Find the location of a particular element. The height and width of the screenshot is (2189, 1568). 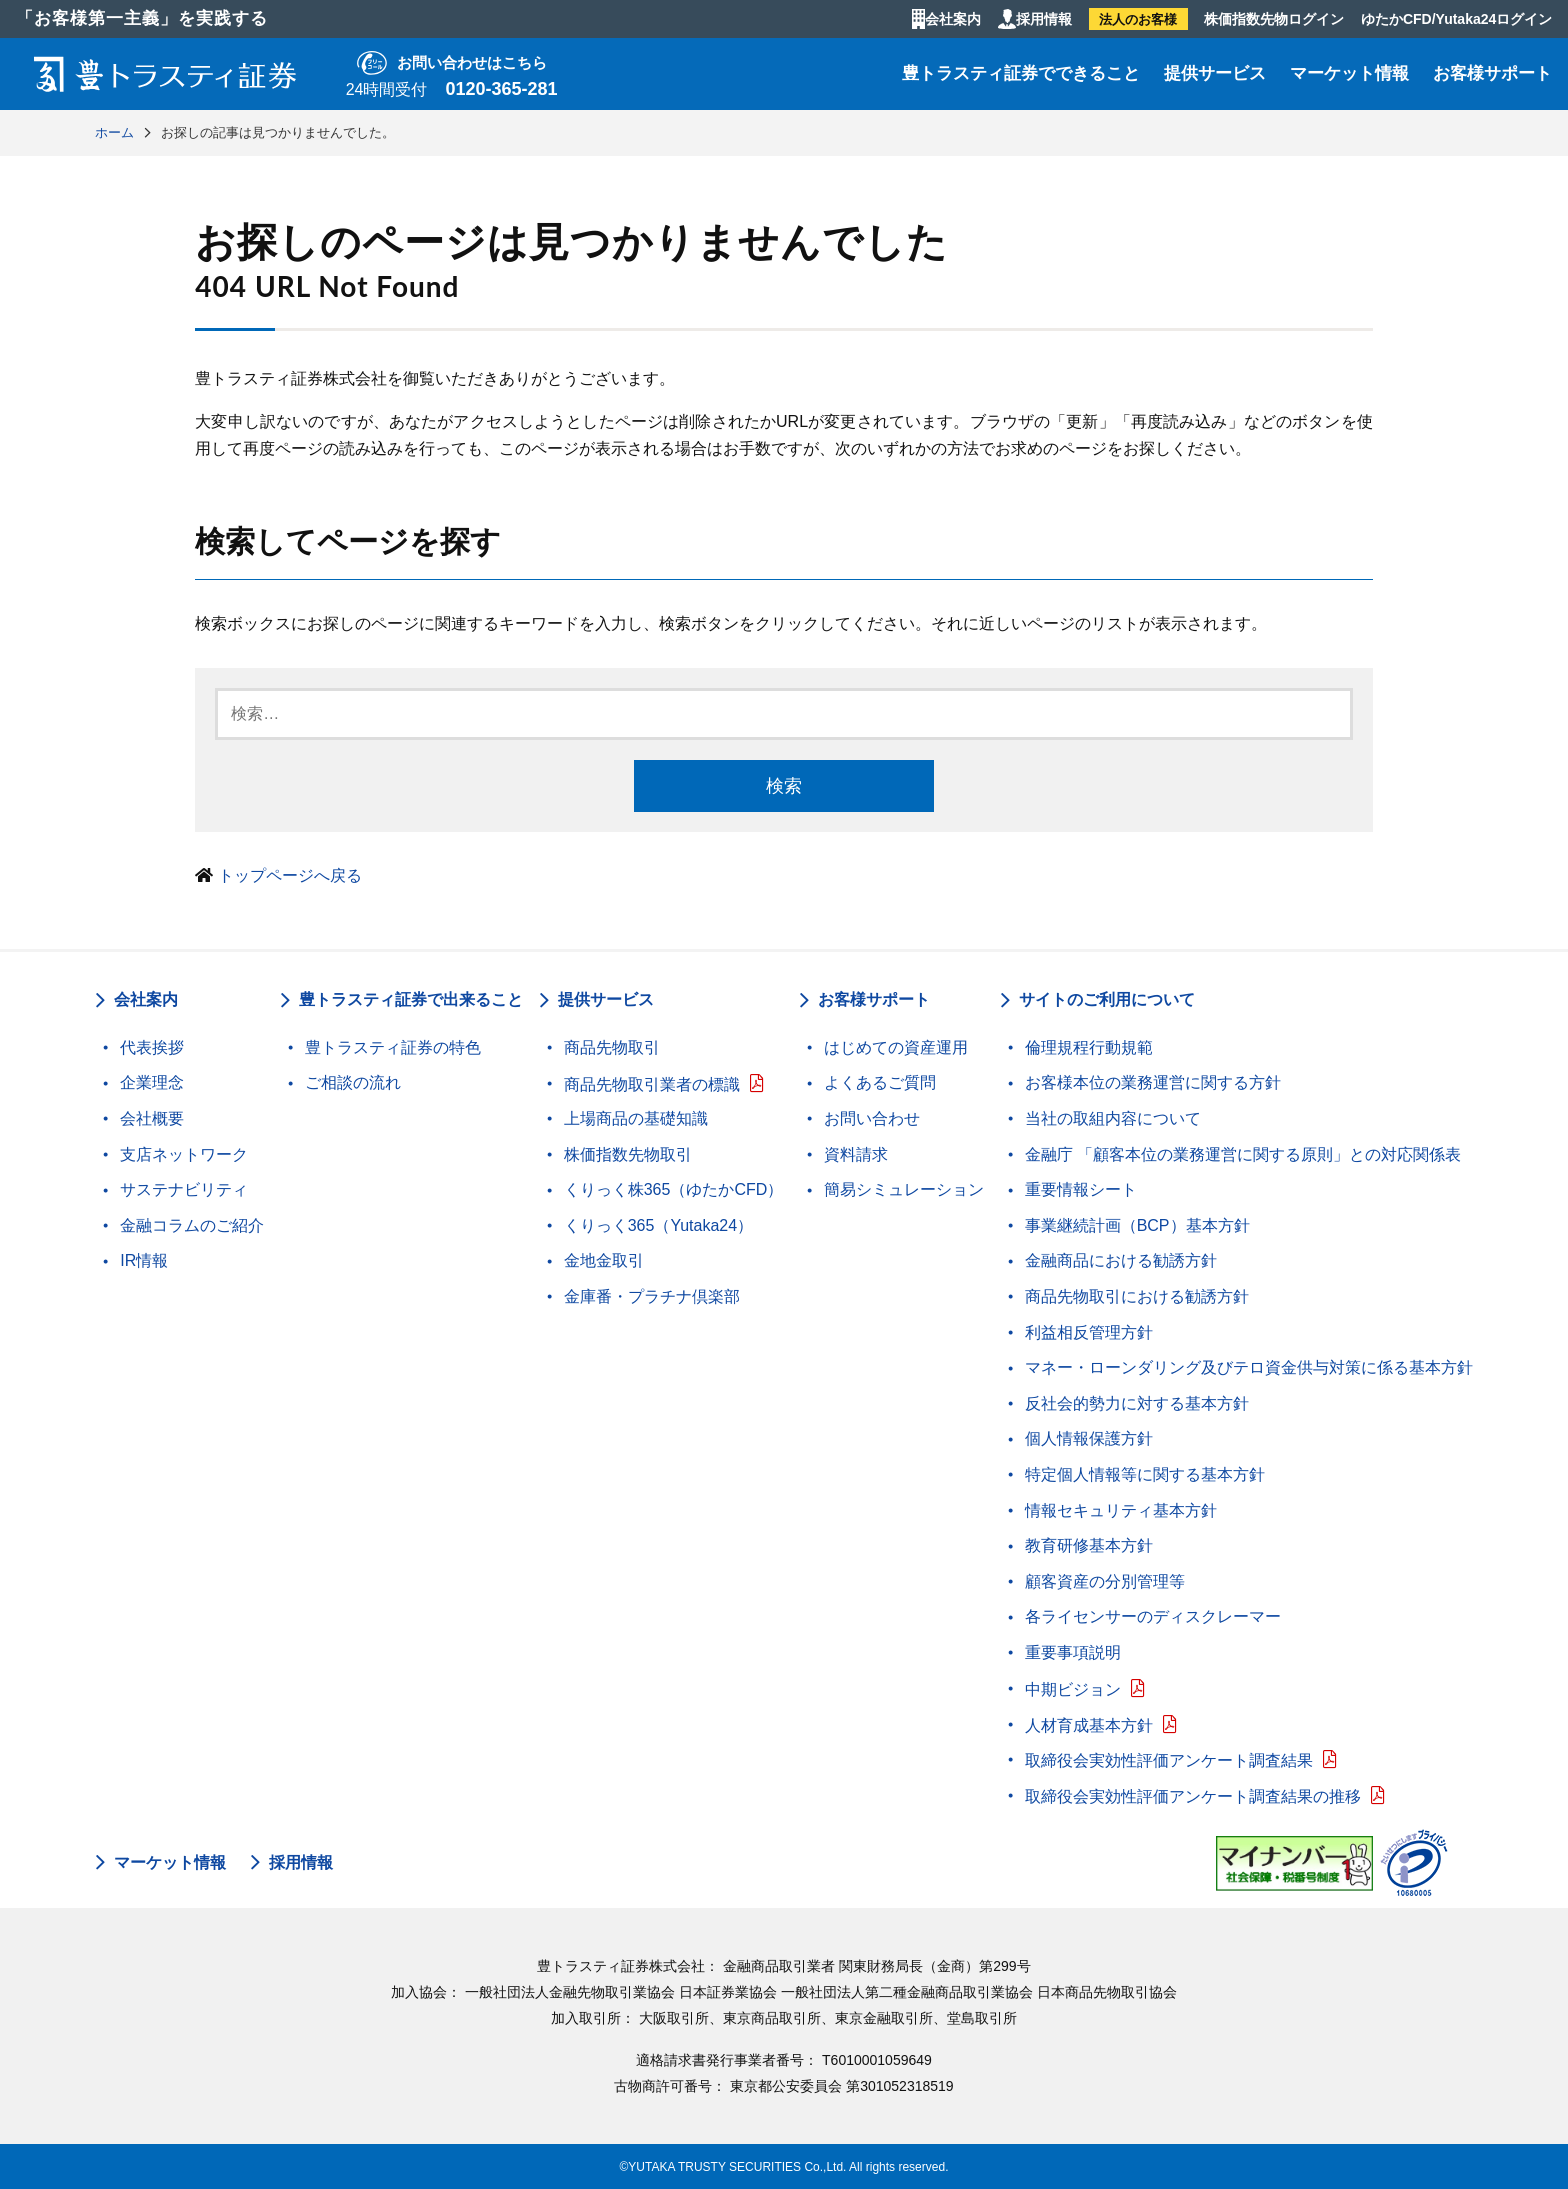

重要情報シート is located at coordinates (1081, 1189).